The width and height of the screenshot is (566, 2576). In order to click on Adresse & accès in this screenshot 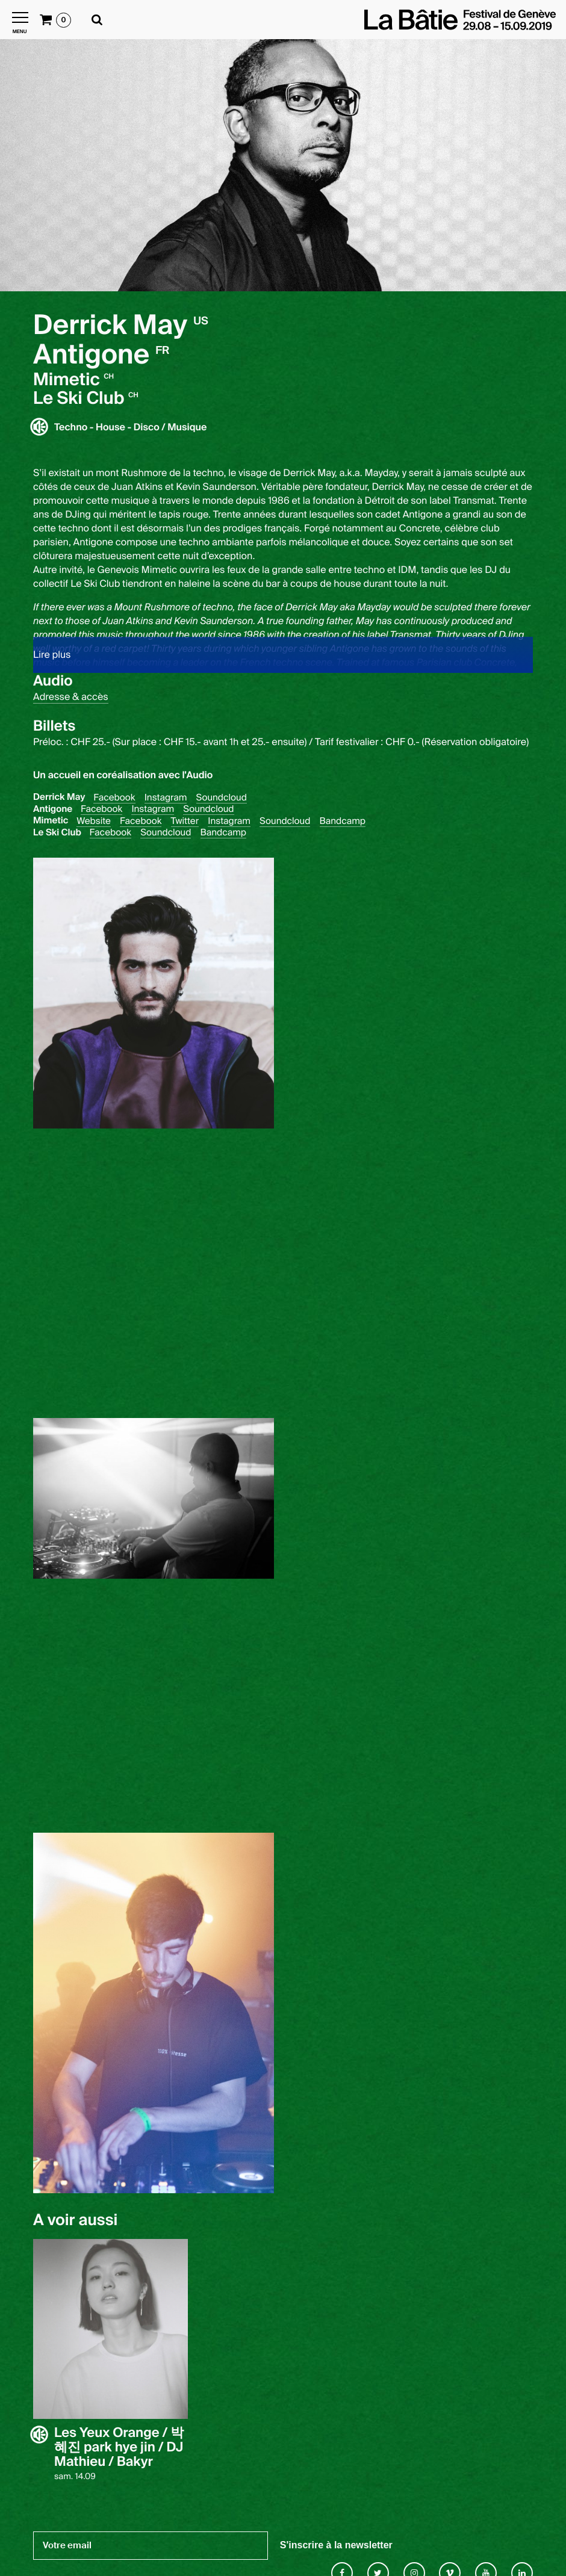, I will do `click(70, 696)`.